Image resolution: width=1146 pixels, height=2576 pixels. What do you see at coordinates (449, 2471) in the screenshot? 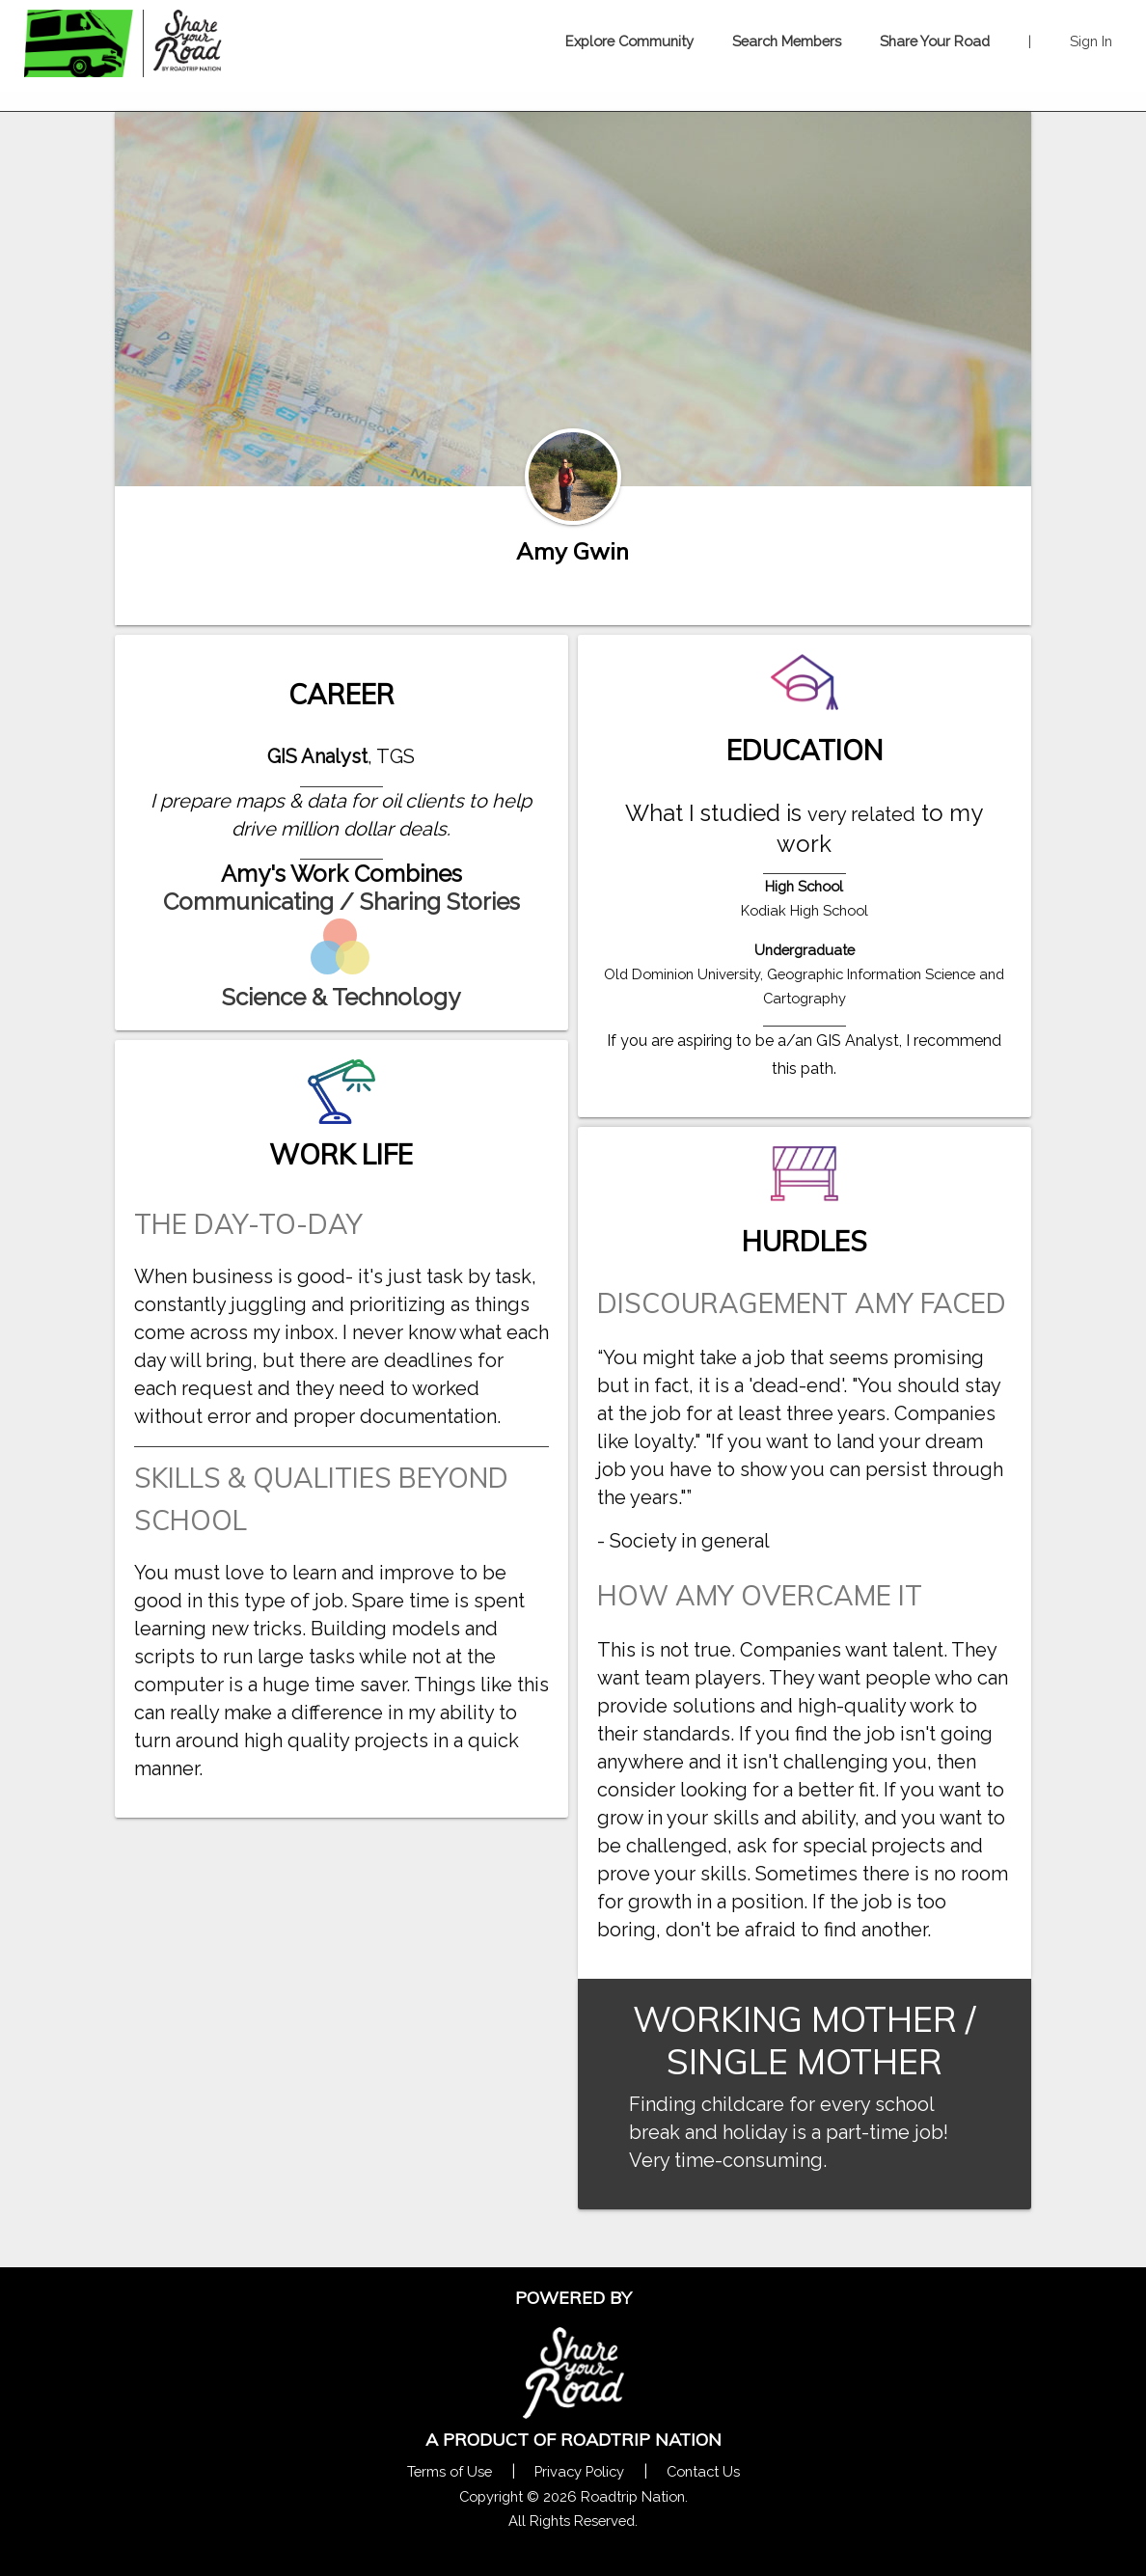
I see `Terms of Use` at bounding box center [449, 2471].